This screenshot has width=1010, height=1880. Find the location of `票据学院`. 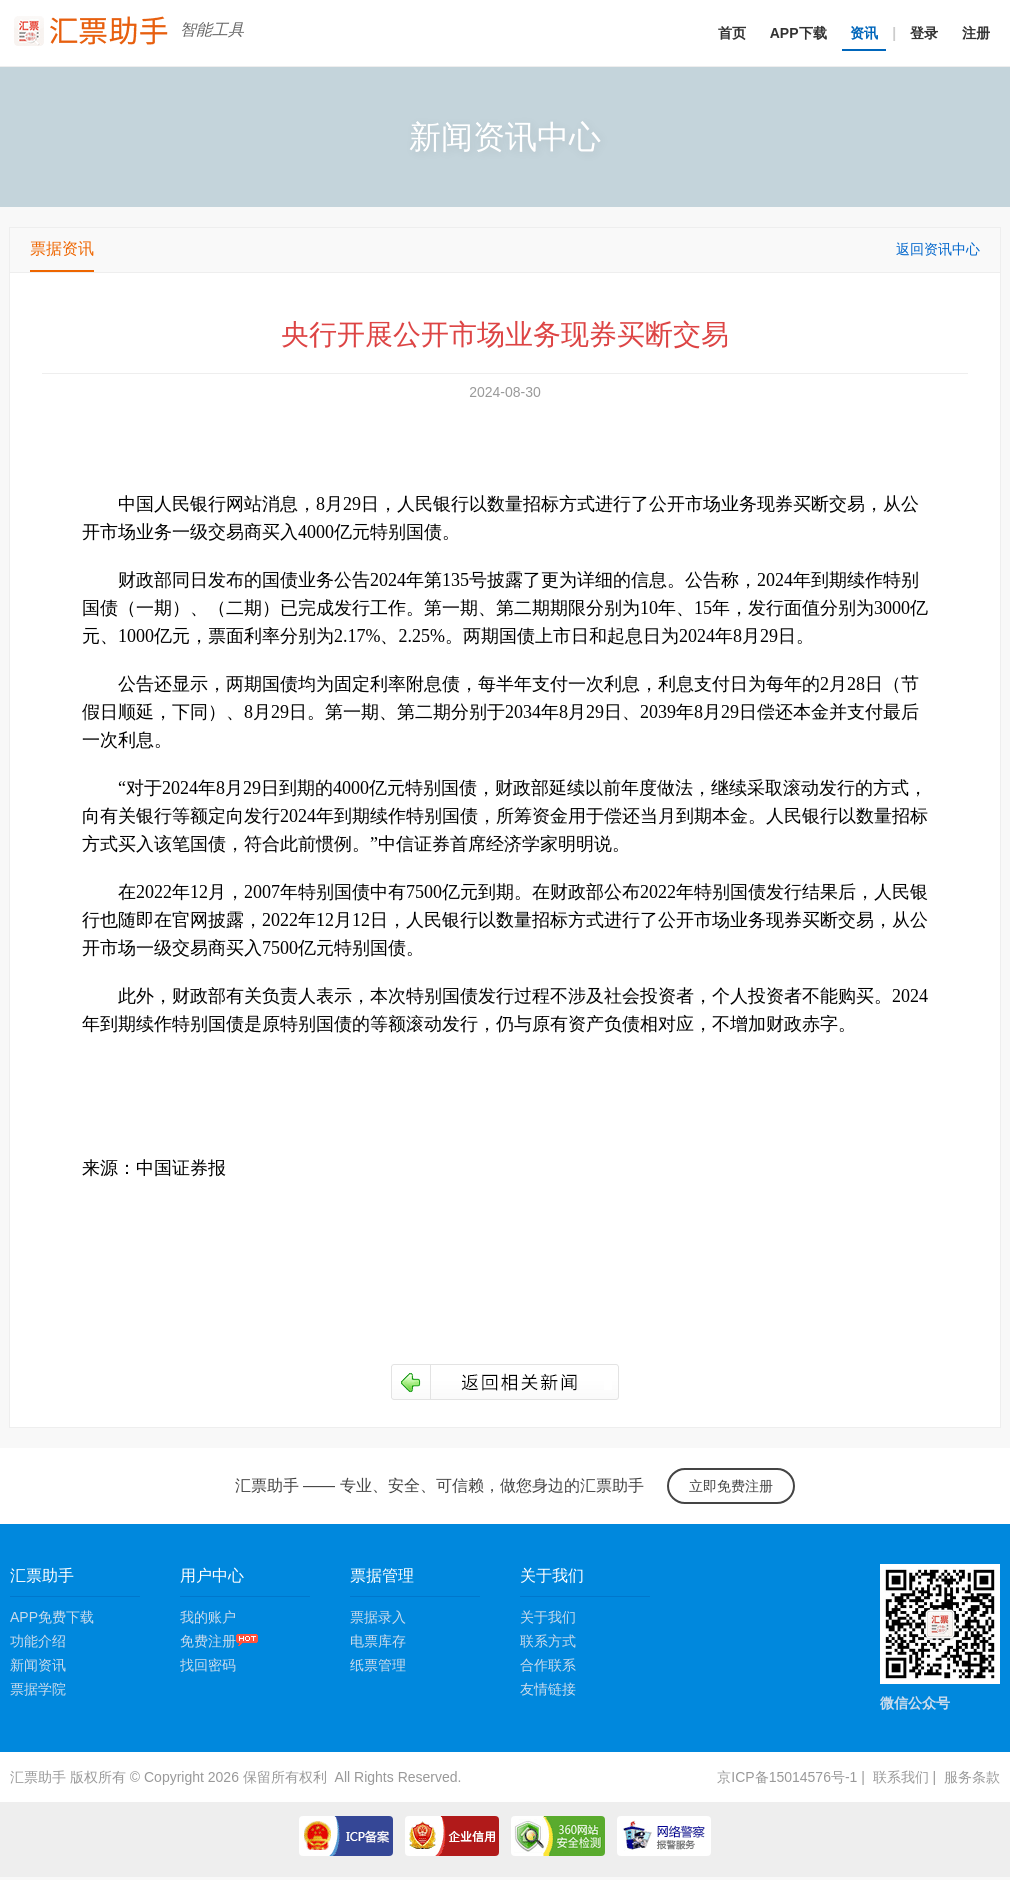

票据学院 is located at coordinates (38, 1689).